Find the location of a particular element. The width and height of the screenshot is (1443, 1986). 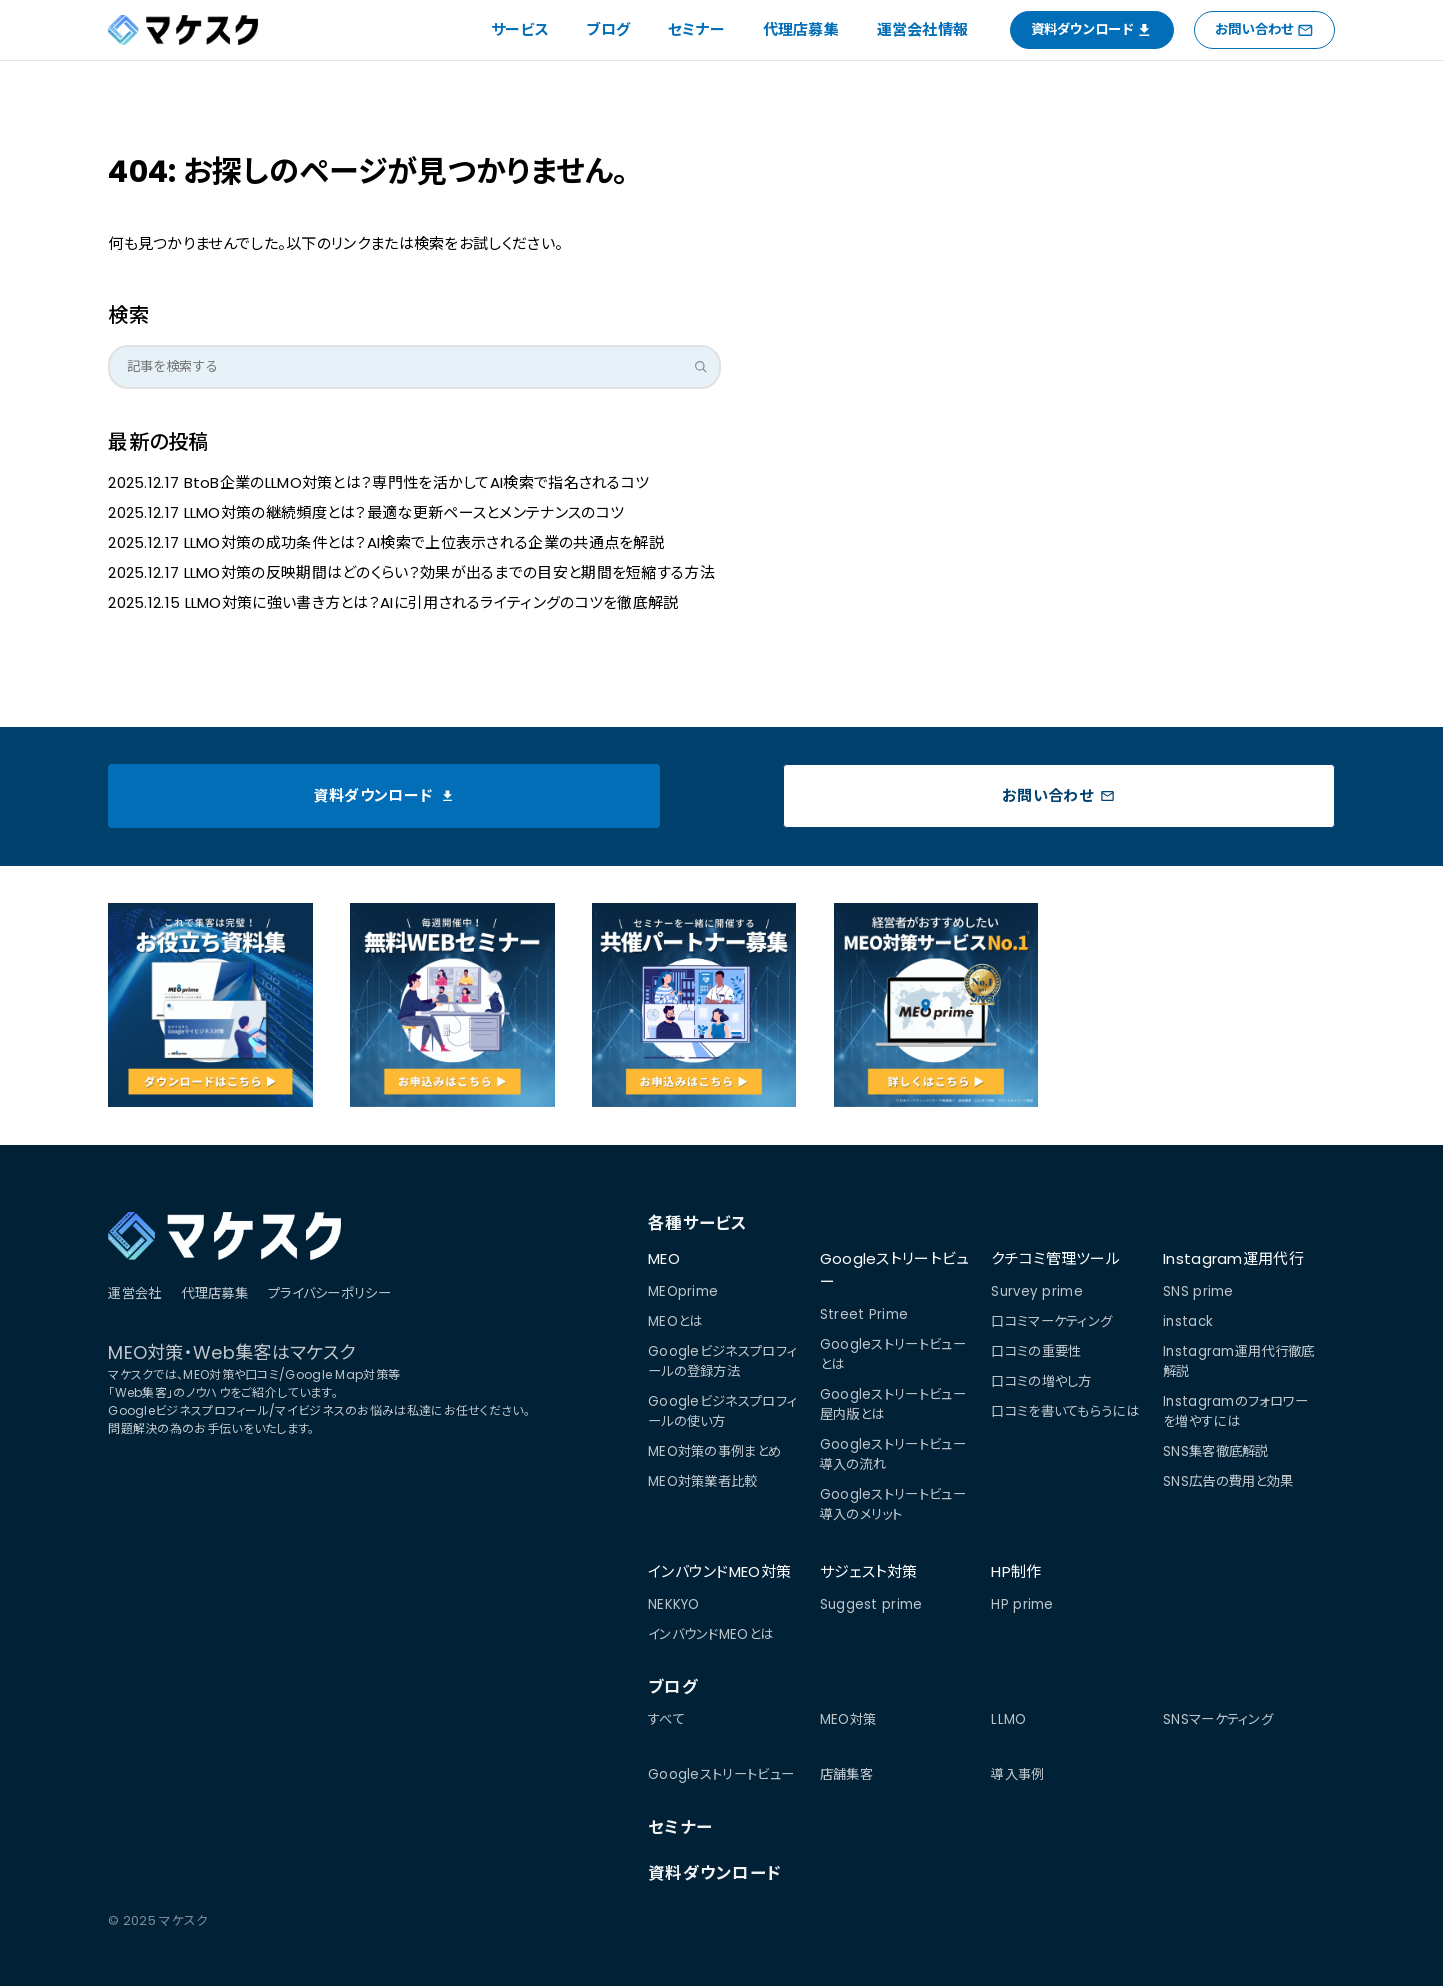

ブログ is located at coordinates (608, 29).